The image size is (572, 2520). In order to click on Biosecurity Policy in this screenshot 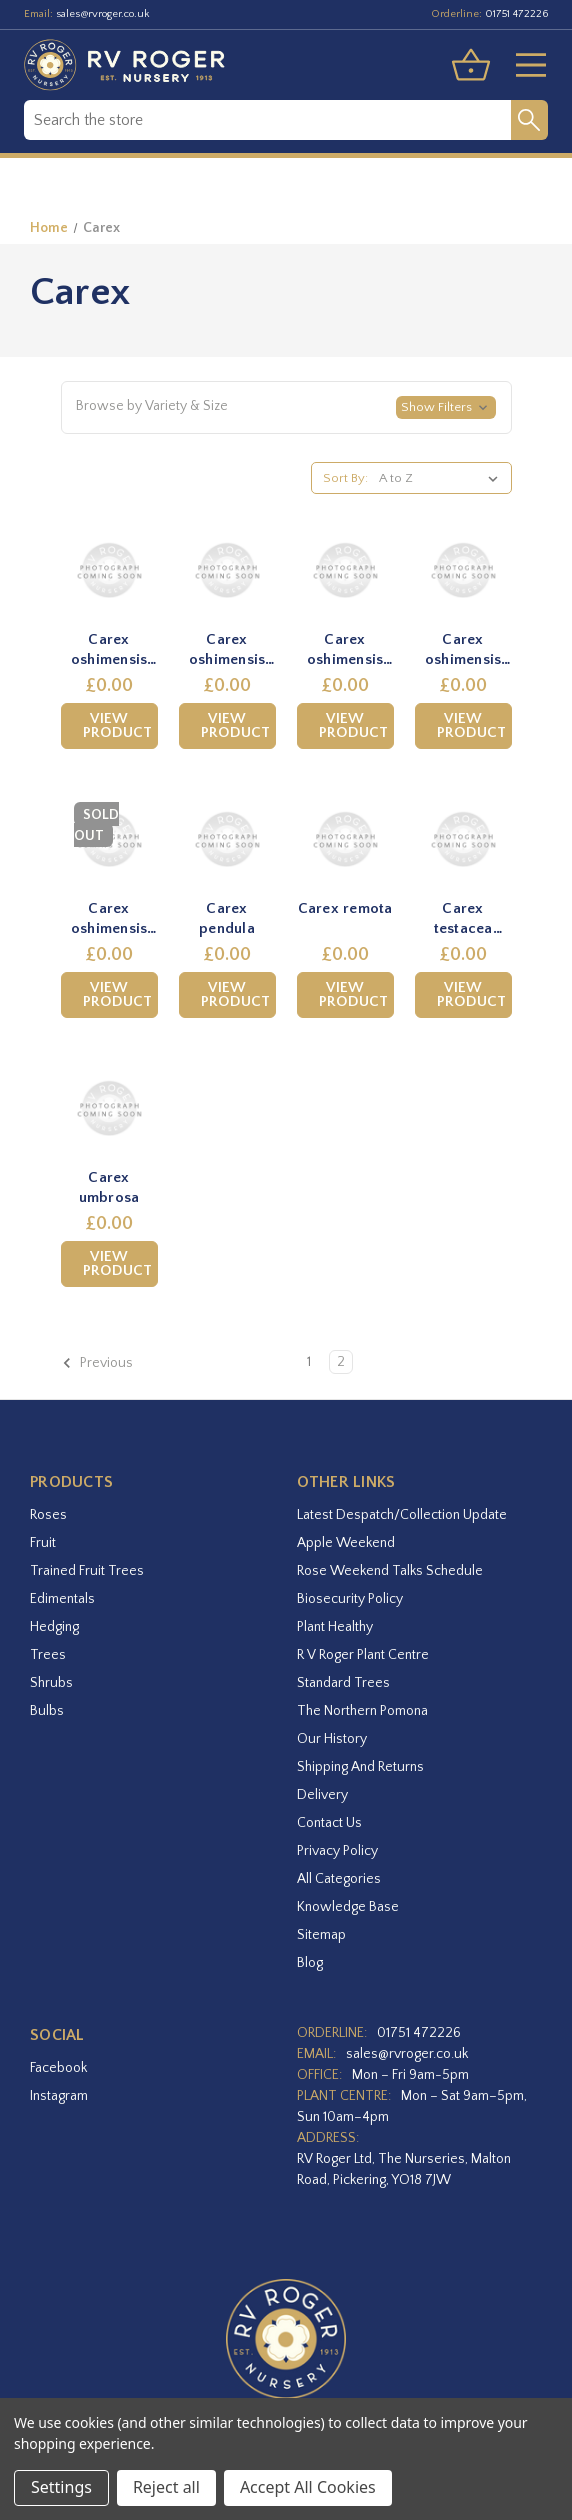, I will do `click(350, 1599)`.